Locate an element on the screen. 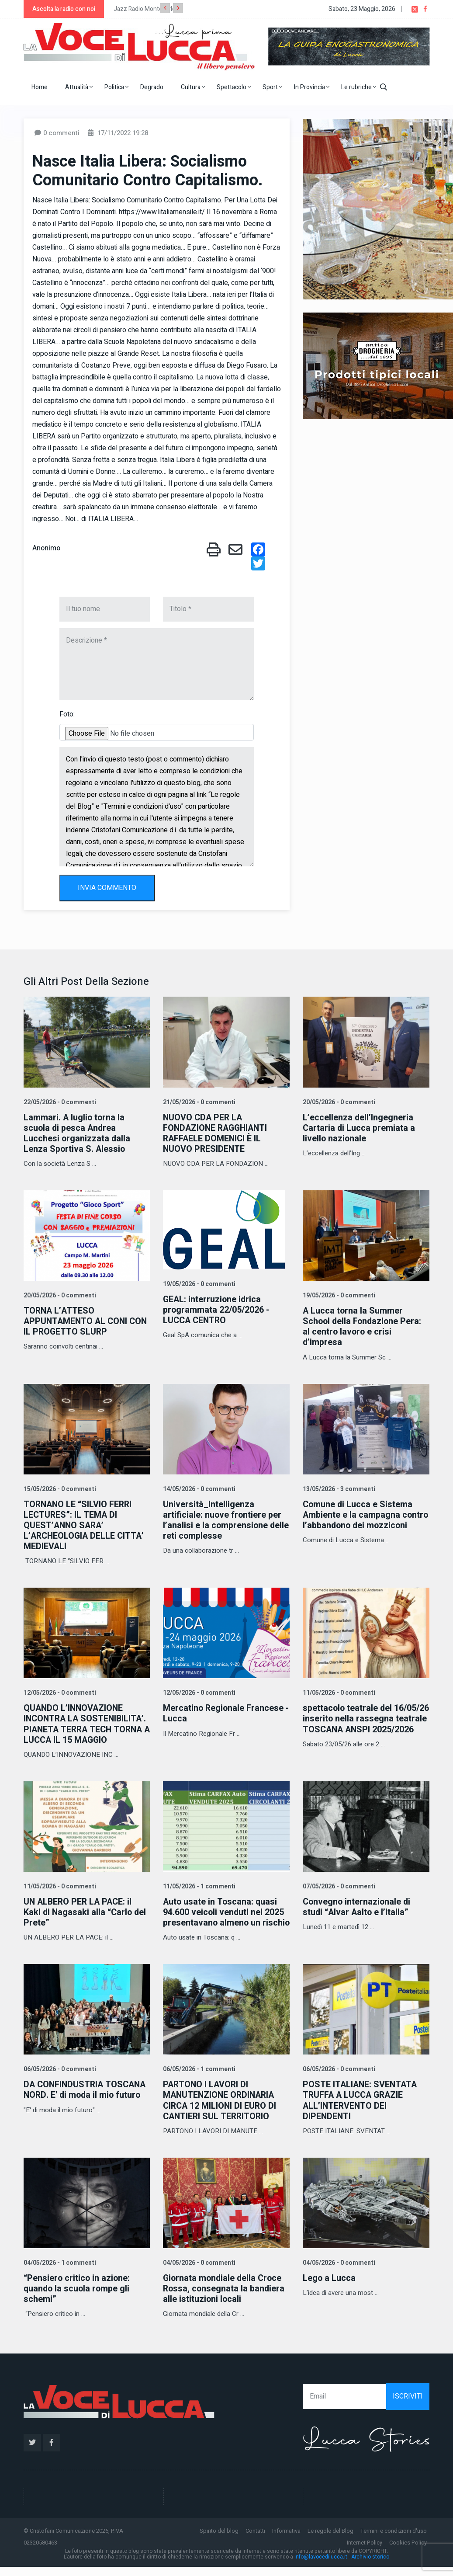 Image resolution: width=453 pixels, height=2576 pixels. info@lavocedilucca.it is located at coordinates (320, 2566).